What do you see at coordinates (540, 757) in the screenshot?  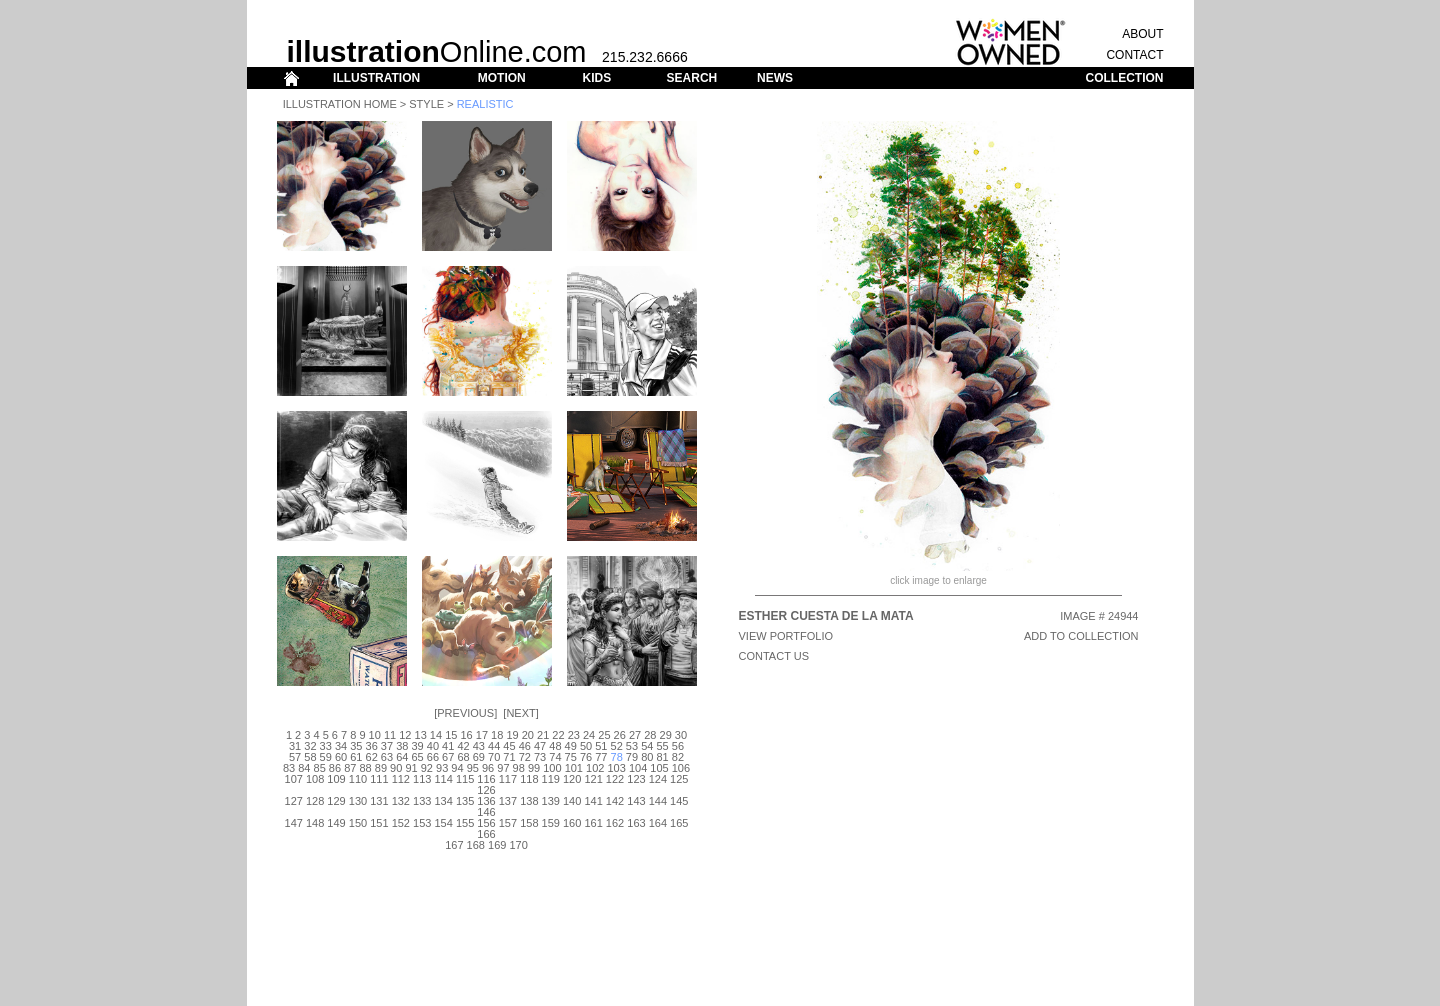 I see `73` at bounding box center [540, 757].